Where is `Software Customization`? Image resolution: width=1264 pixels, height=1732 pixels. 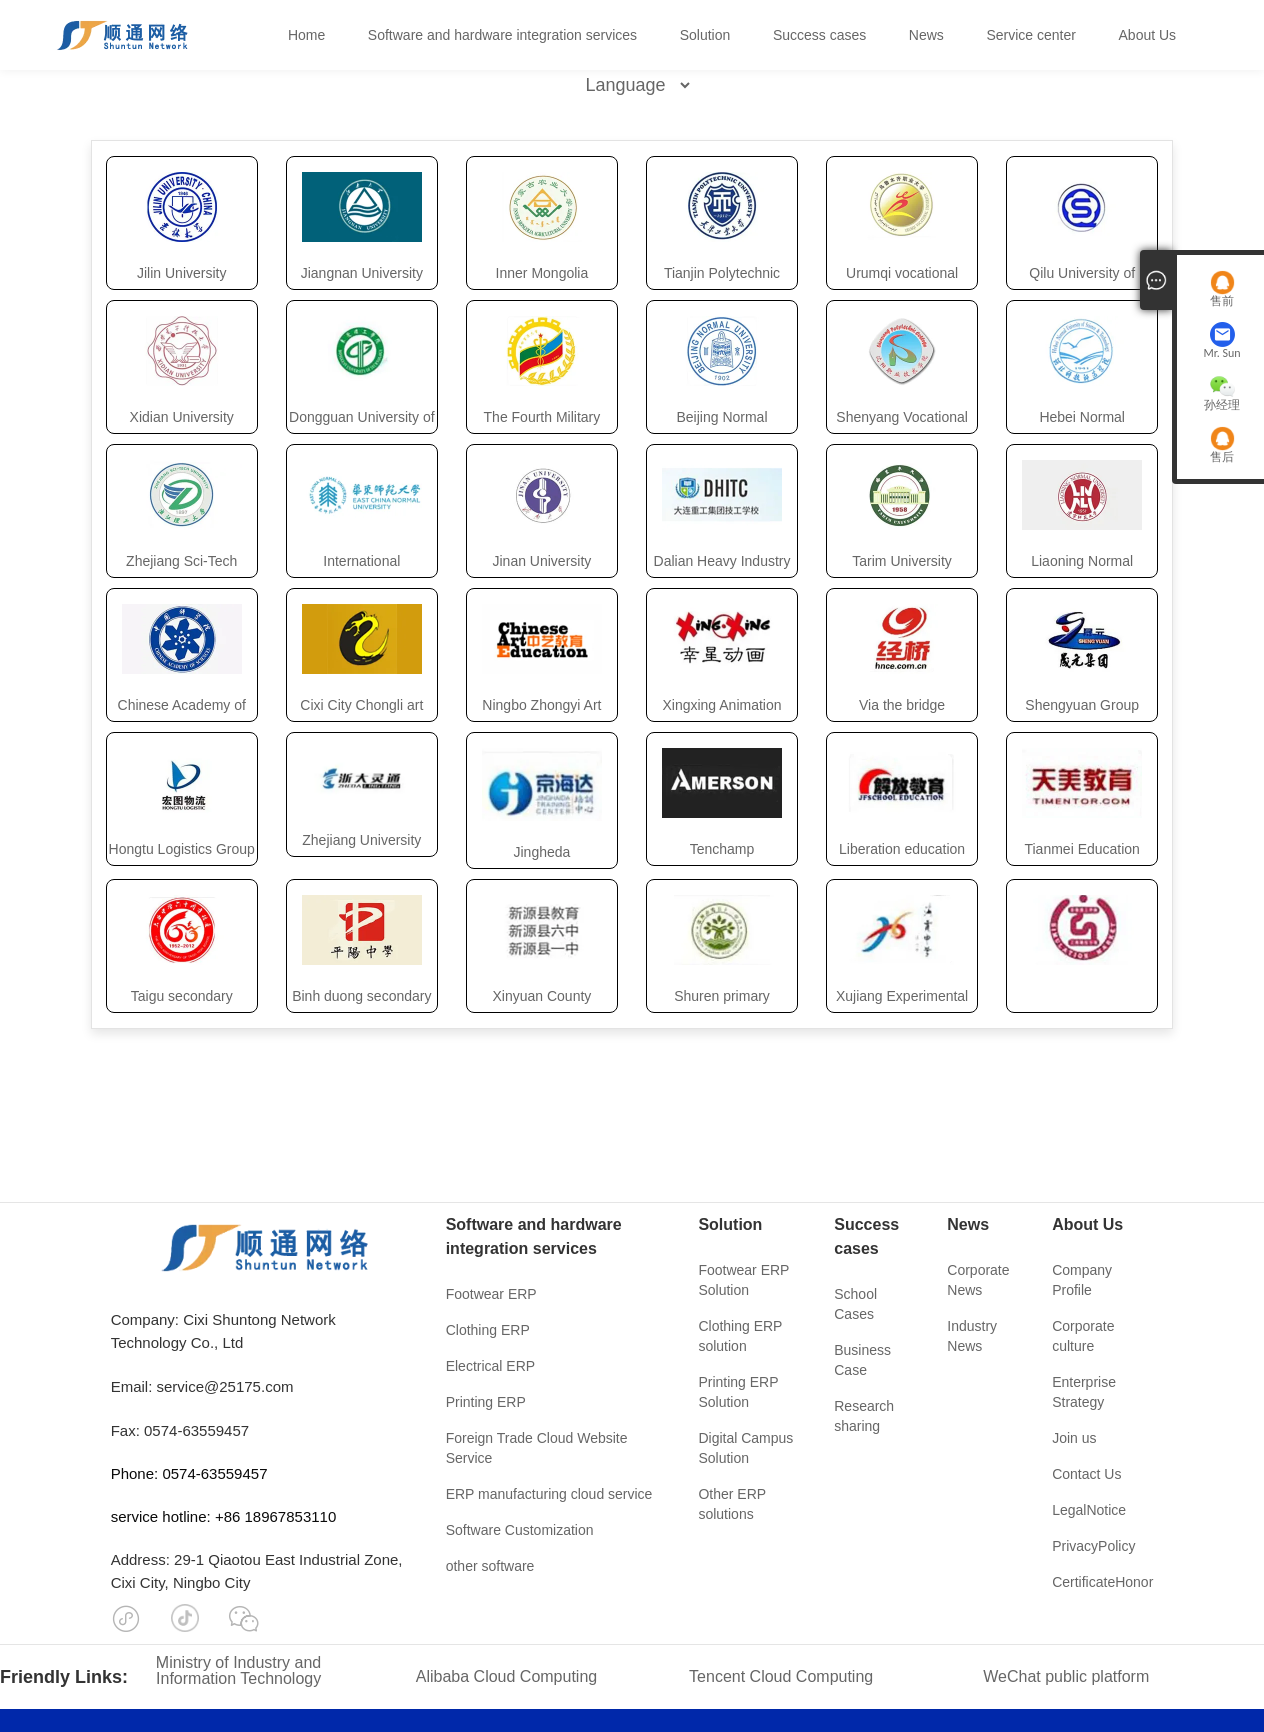 Software Customization is located at coordinates (520, 1530).